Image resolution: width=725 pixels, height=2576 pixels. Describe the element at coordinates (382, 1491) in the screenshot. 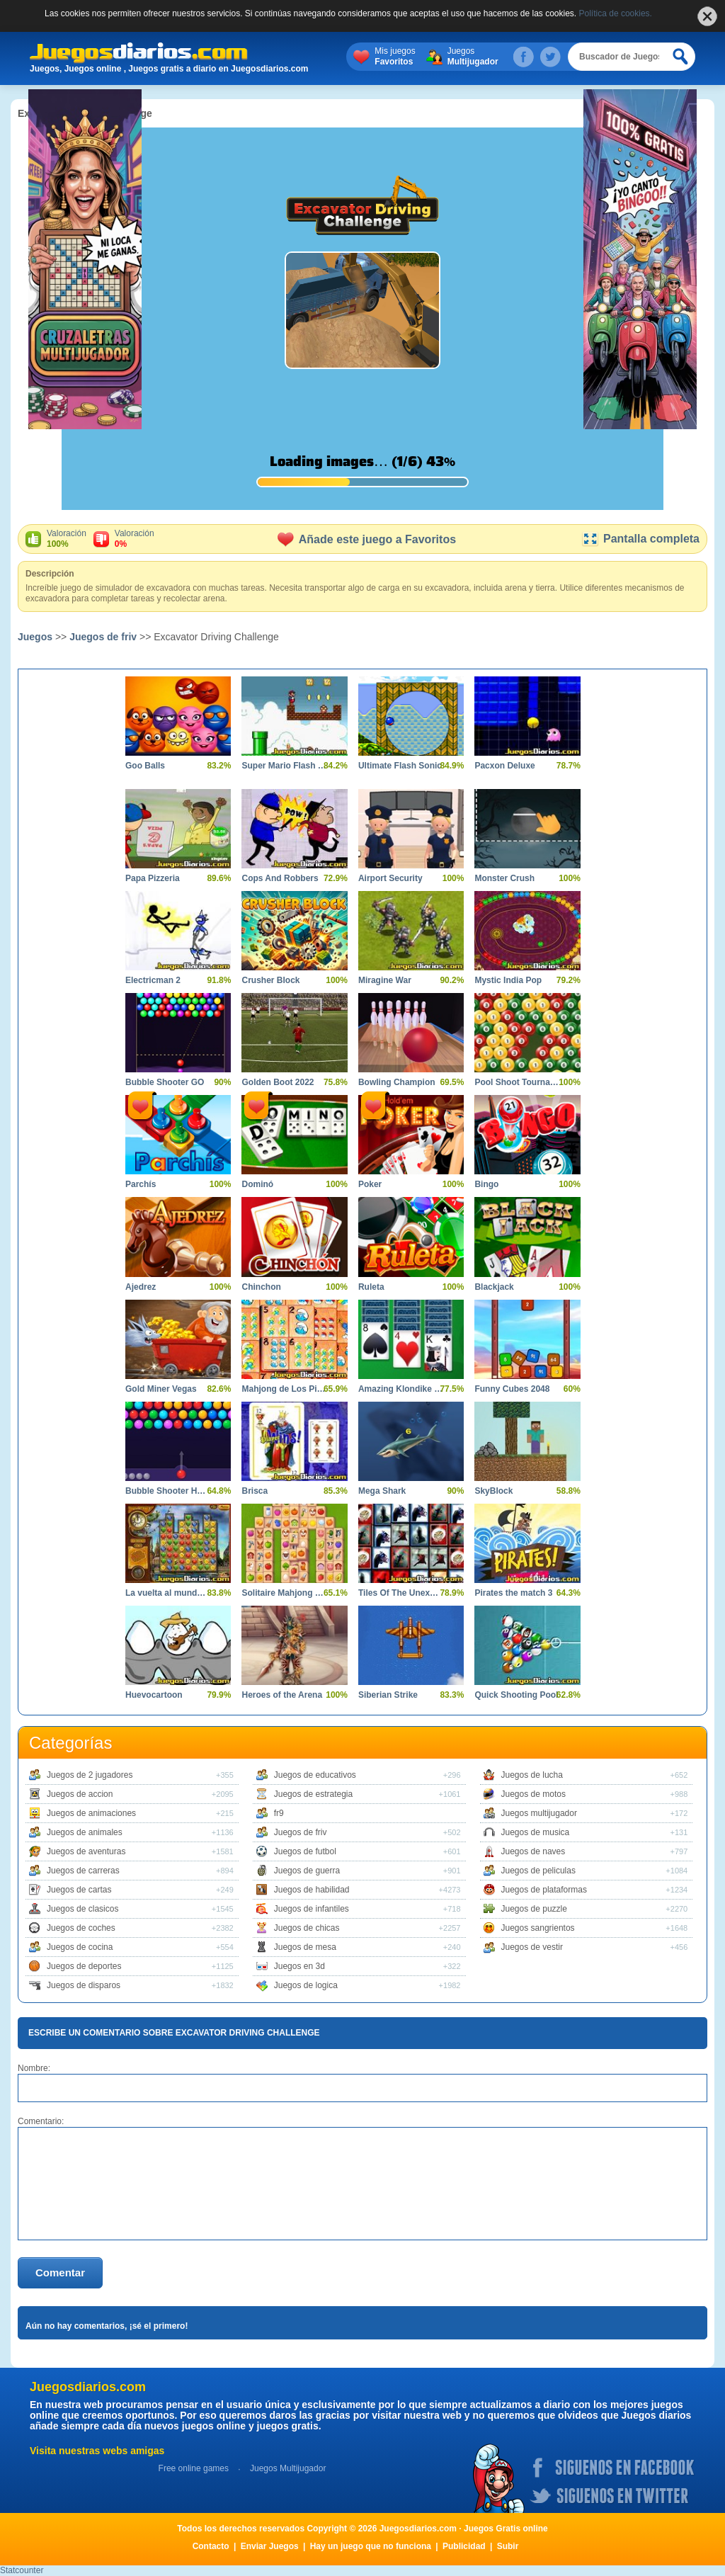

I see `Mega Shark` at that location.